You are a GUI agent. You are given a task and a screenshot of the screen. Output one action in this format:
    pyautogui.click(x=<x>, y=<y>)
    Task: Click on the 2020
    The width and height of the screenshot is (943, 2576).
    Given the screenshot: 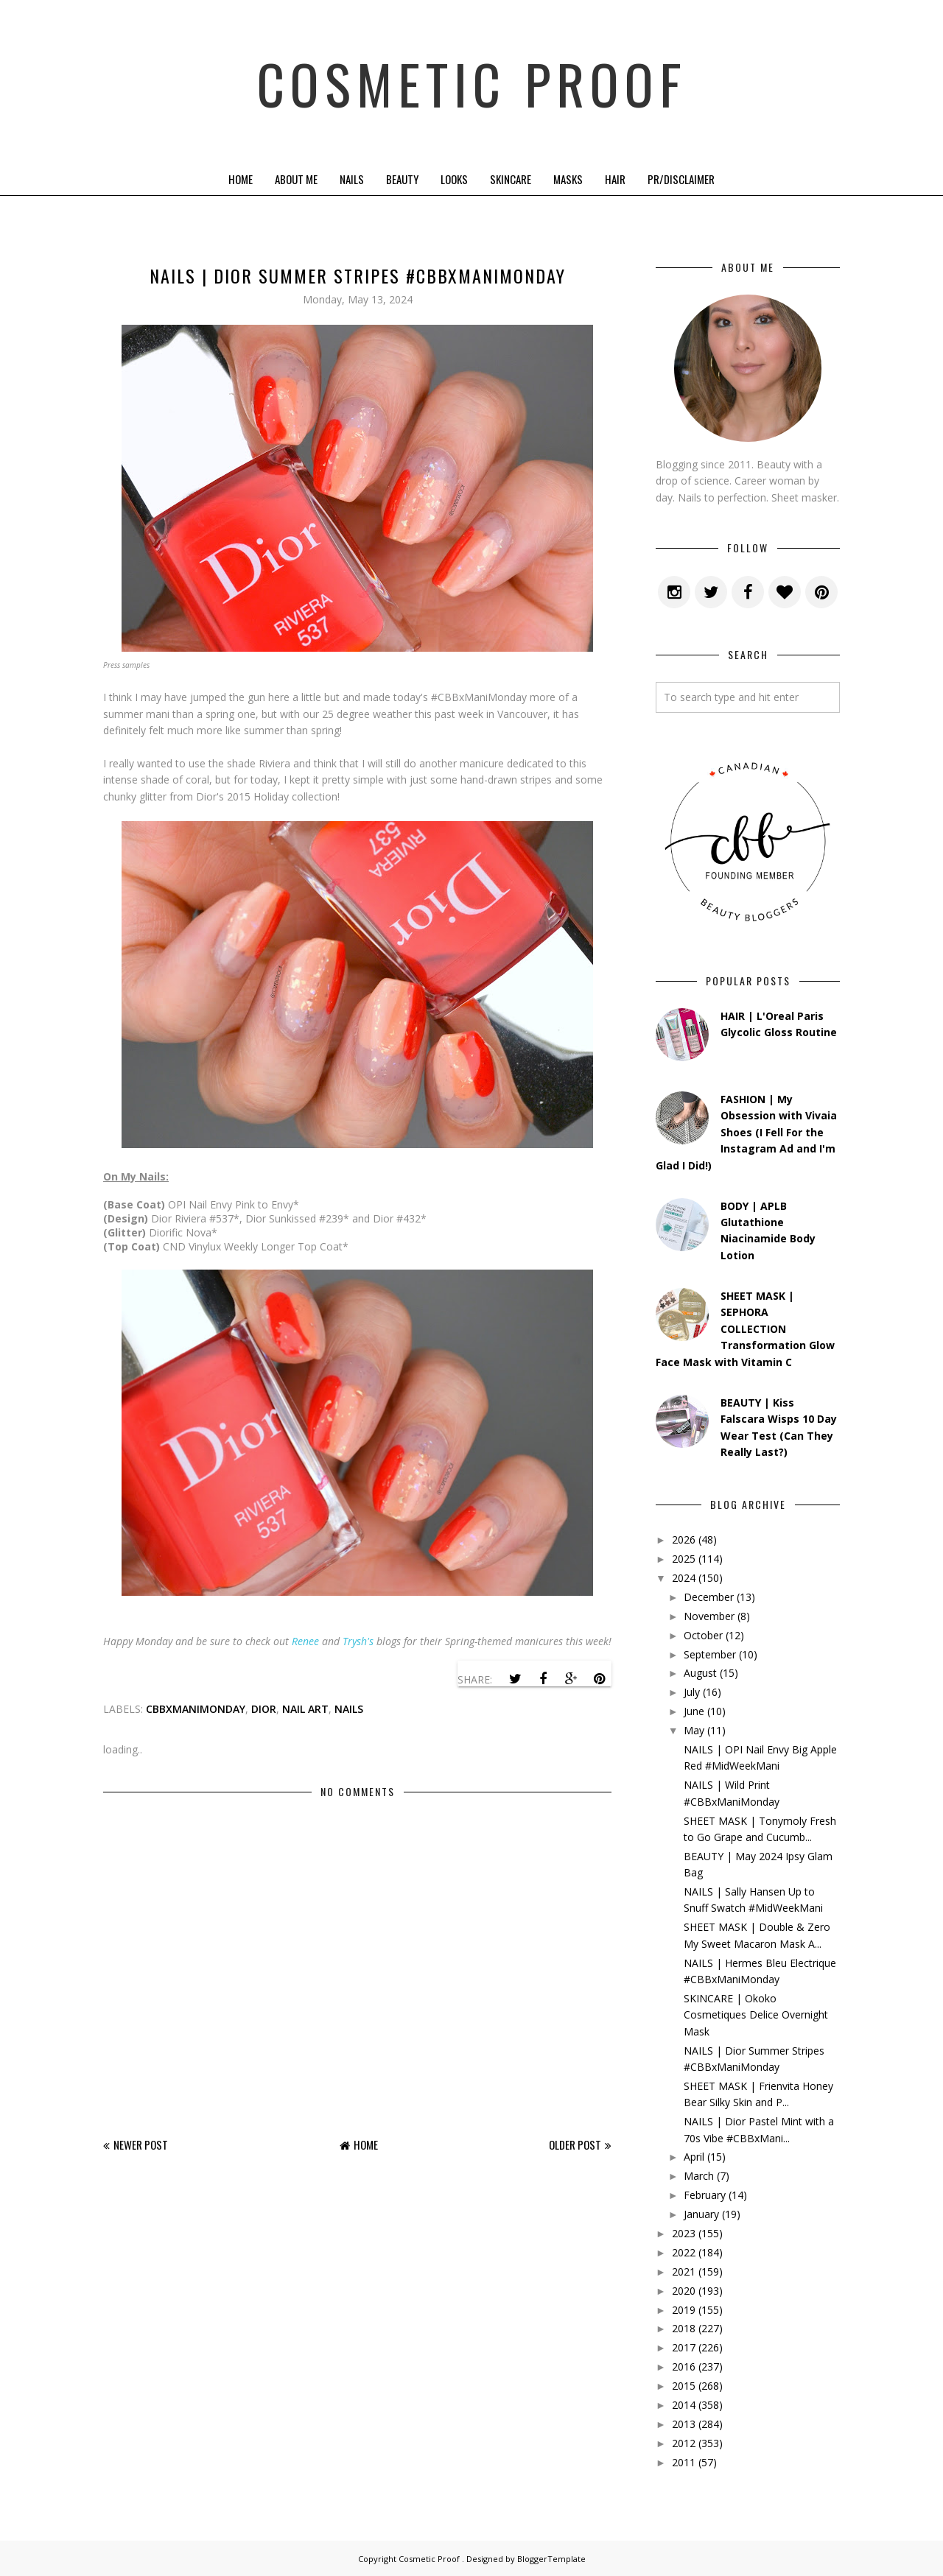 What is the action you would take?
    pyautogui.click(x=683, y=2291)
    